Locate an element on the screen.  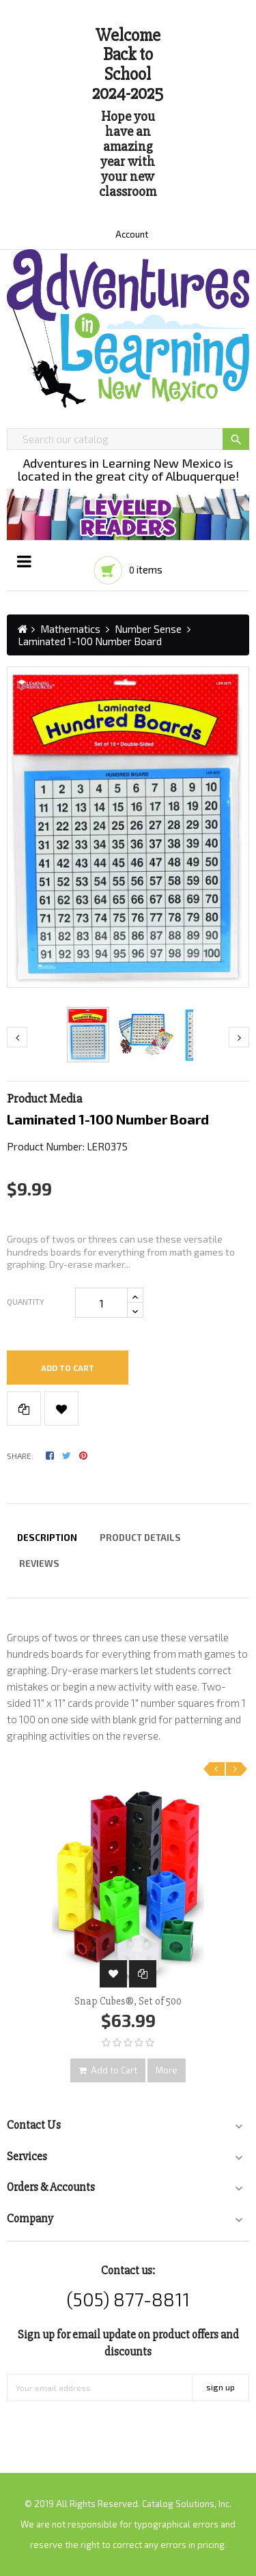
Add to cart is located at coordinates (67, 1367).